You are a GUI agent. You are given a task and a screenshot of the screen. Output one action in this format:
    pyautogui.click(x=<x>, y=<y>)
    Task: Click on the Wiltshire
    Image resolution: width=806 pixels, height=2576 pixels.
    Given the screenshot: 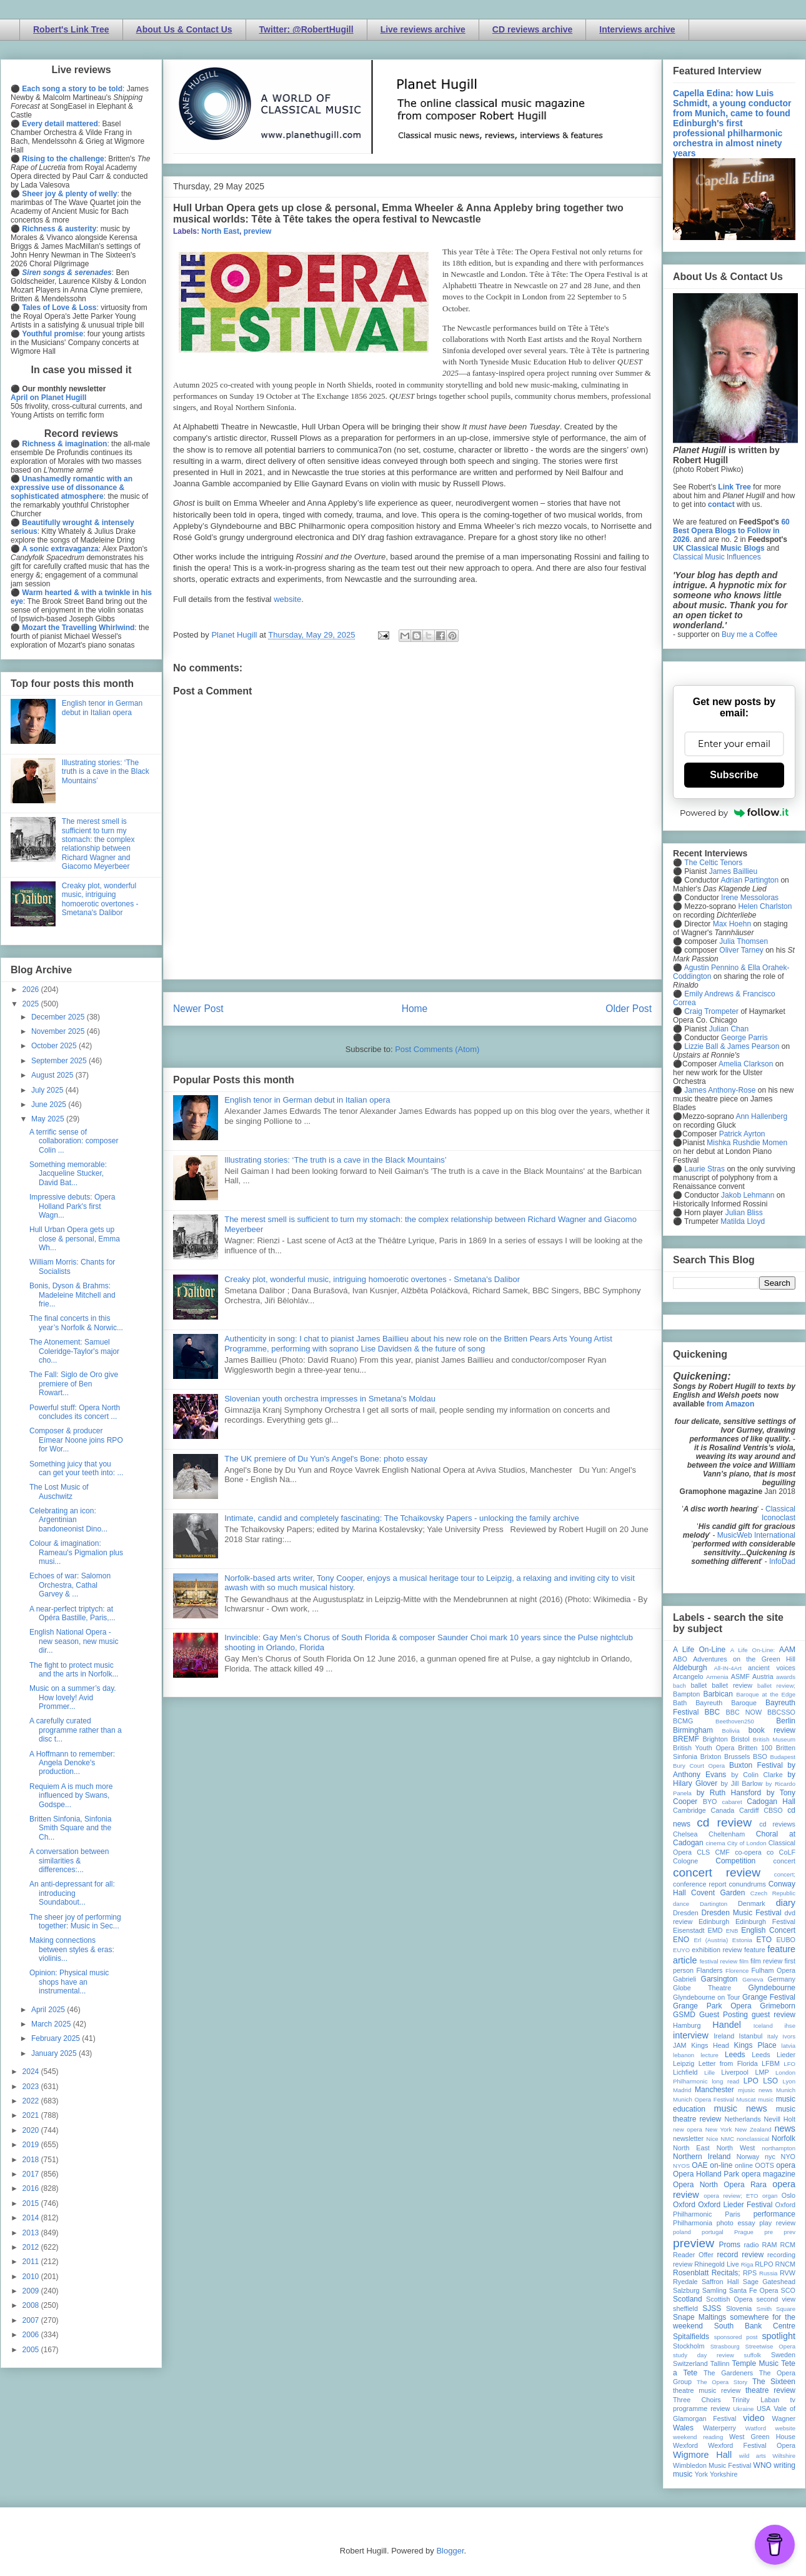 What is the action you would take?
    pyautogui.click(x=783, y=2455)
    